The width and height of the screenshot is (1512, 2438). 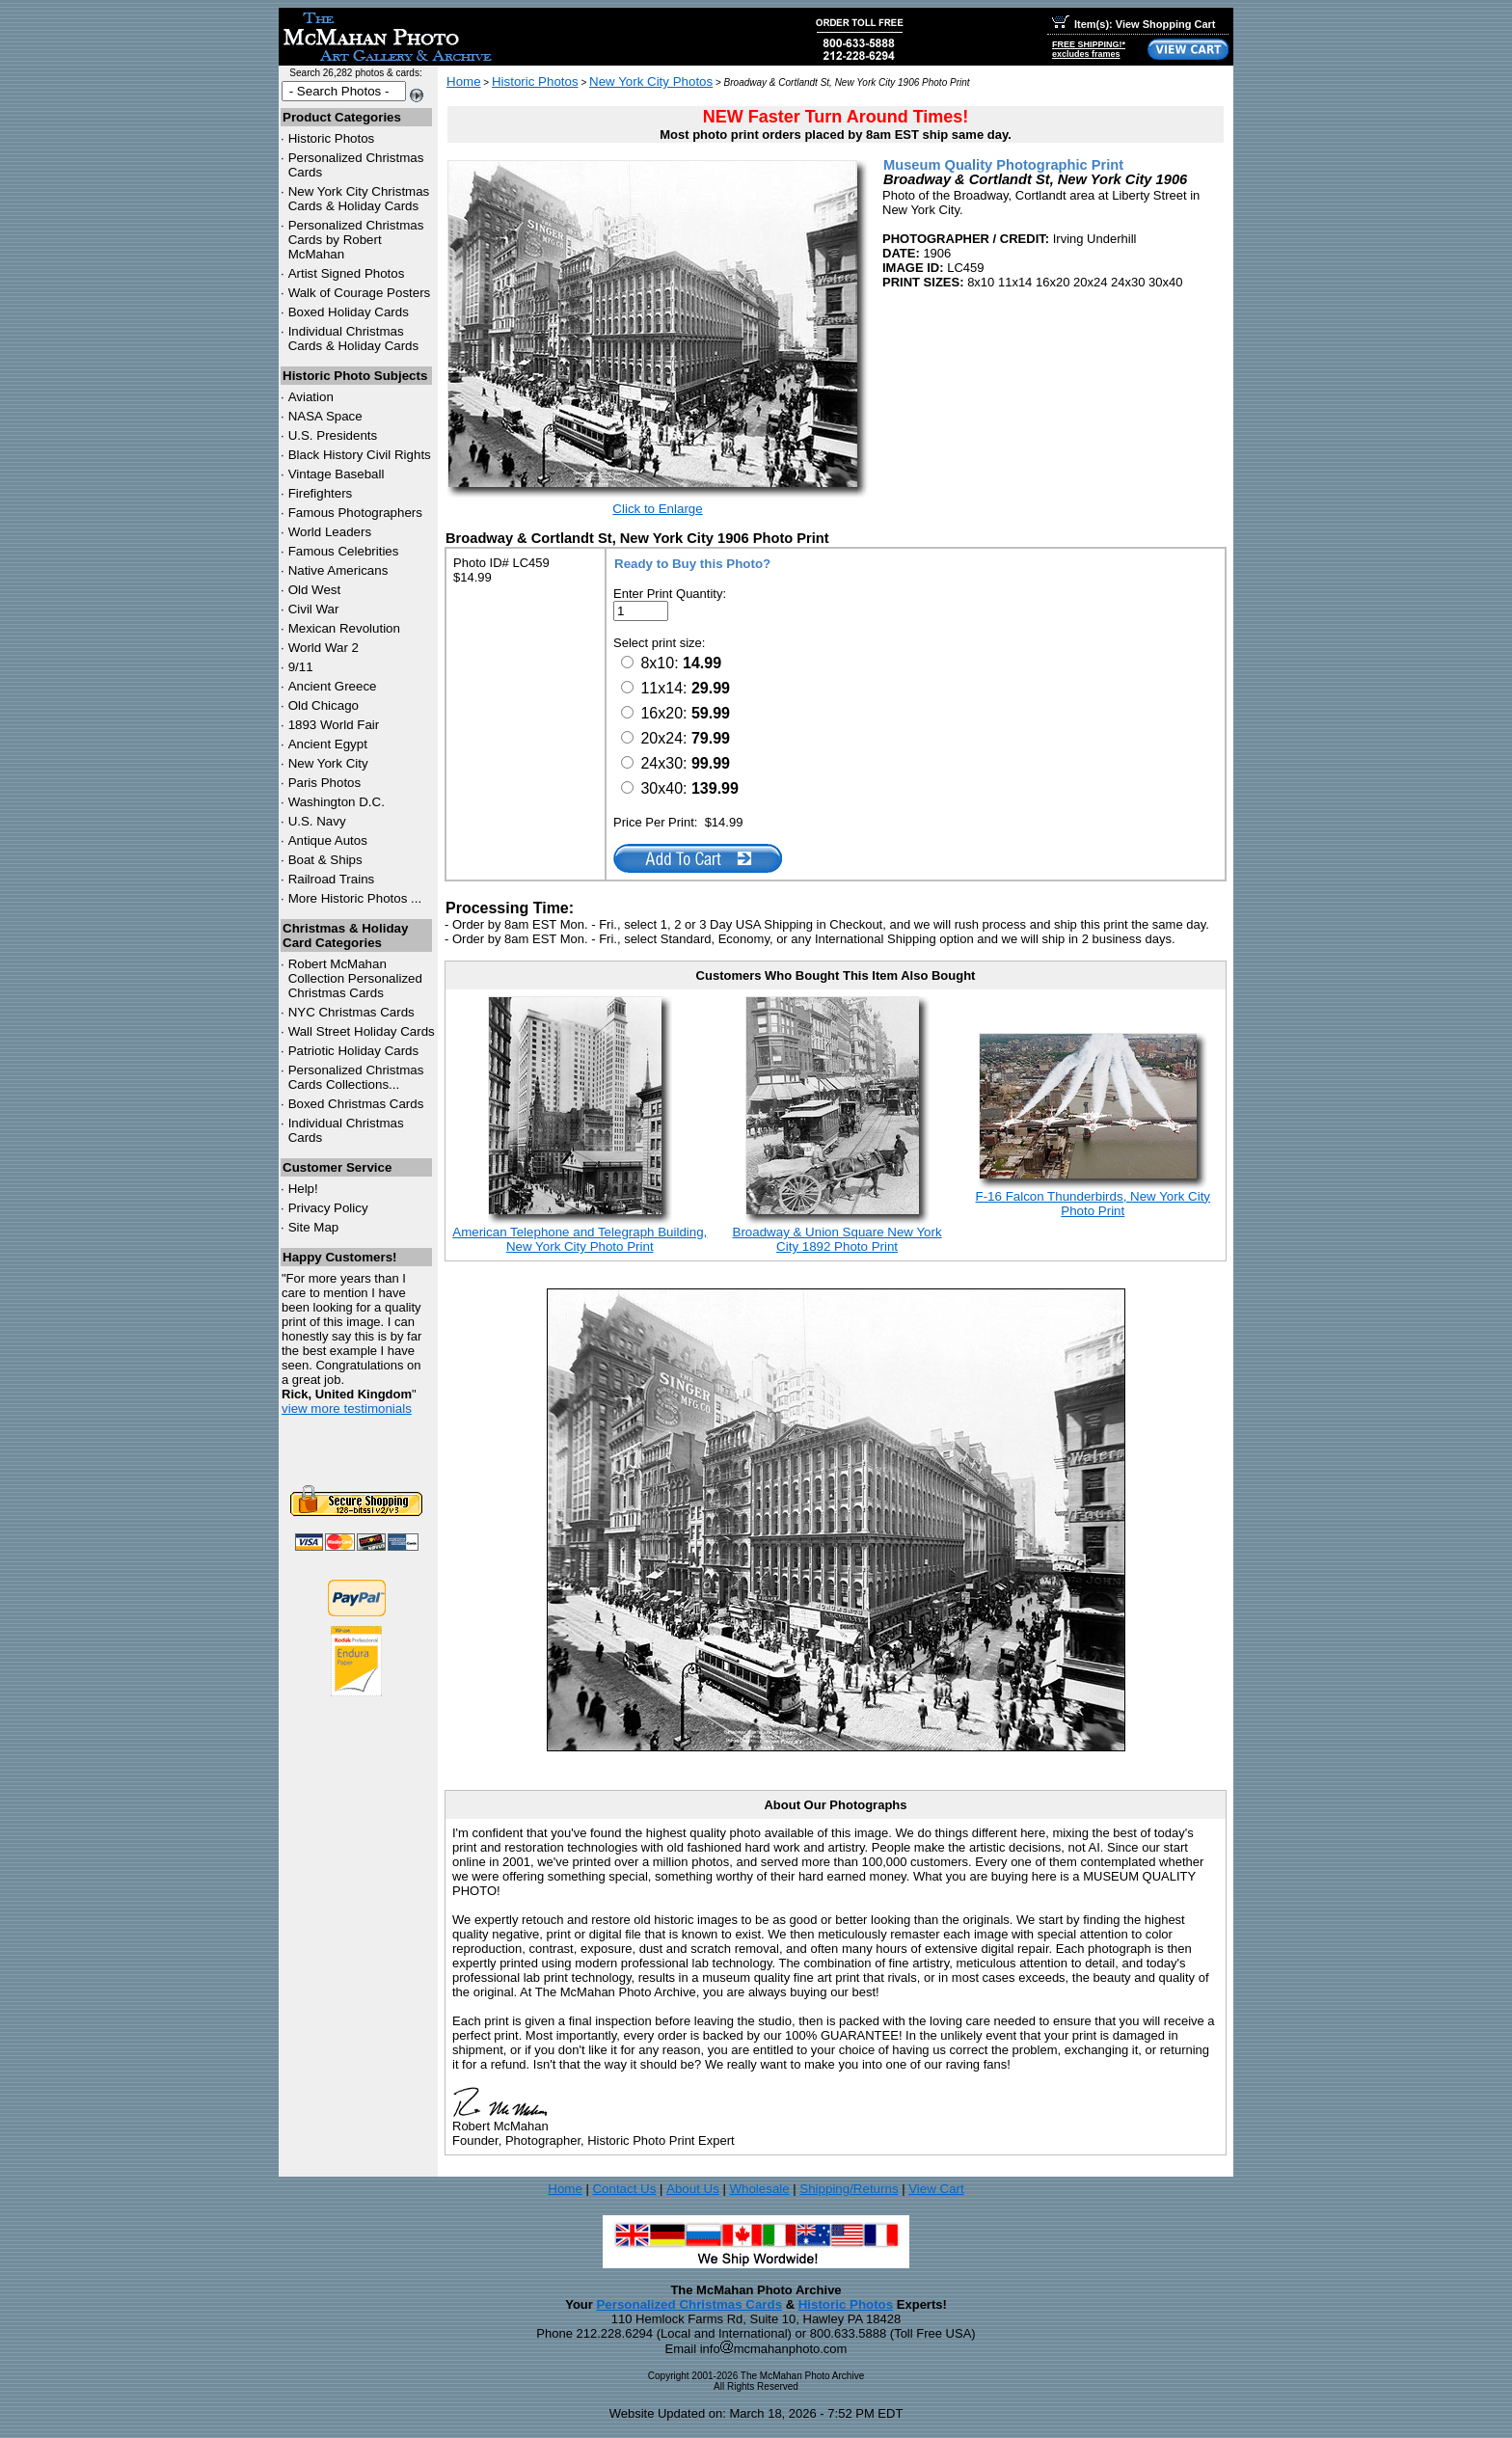 What do you see at coordinates (320, 493) in the screenshot?
I see `Firefighters` at bounding box center [320, 493].